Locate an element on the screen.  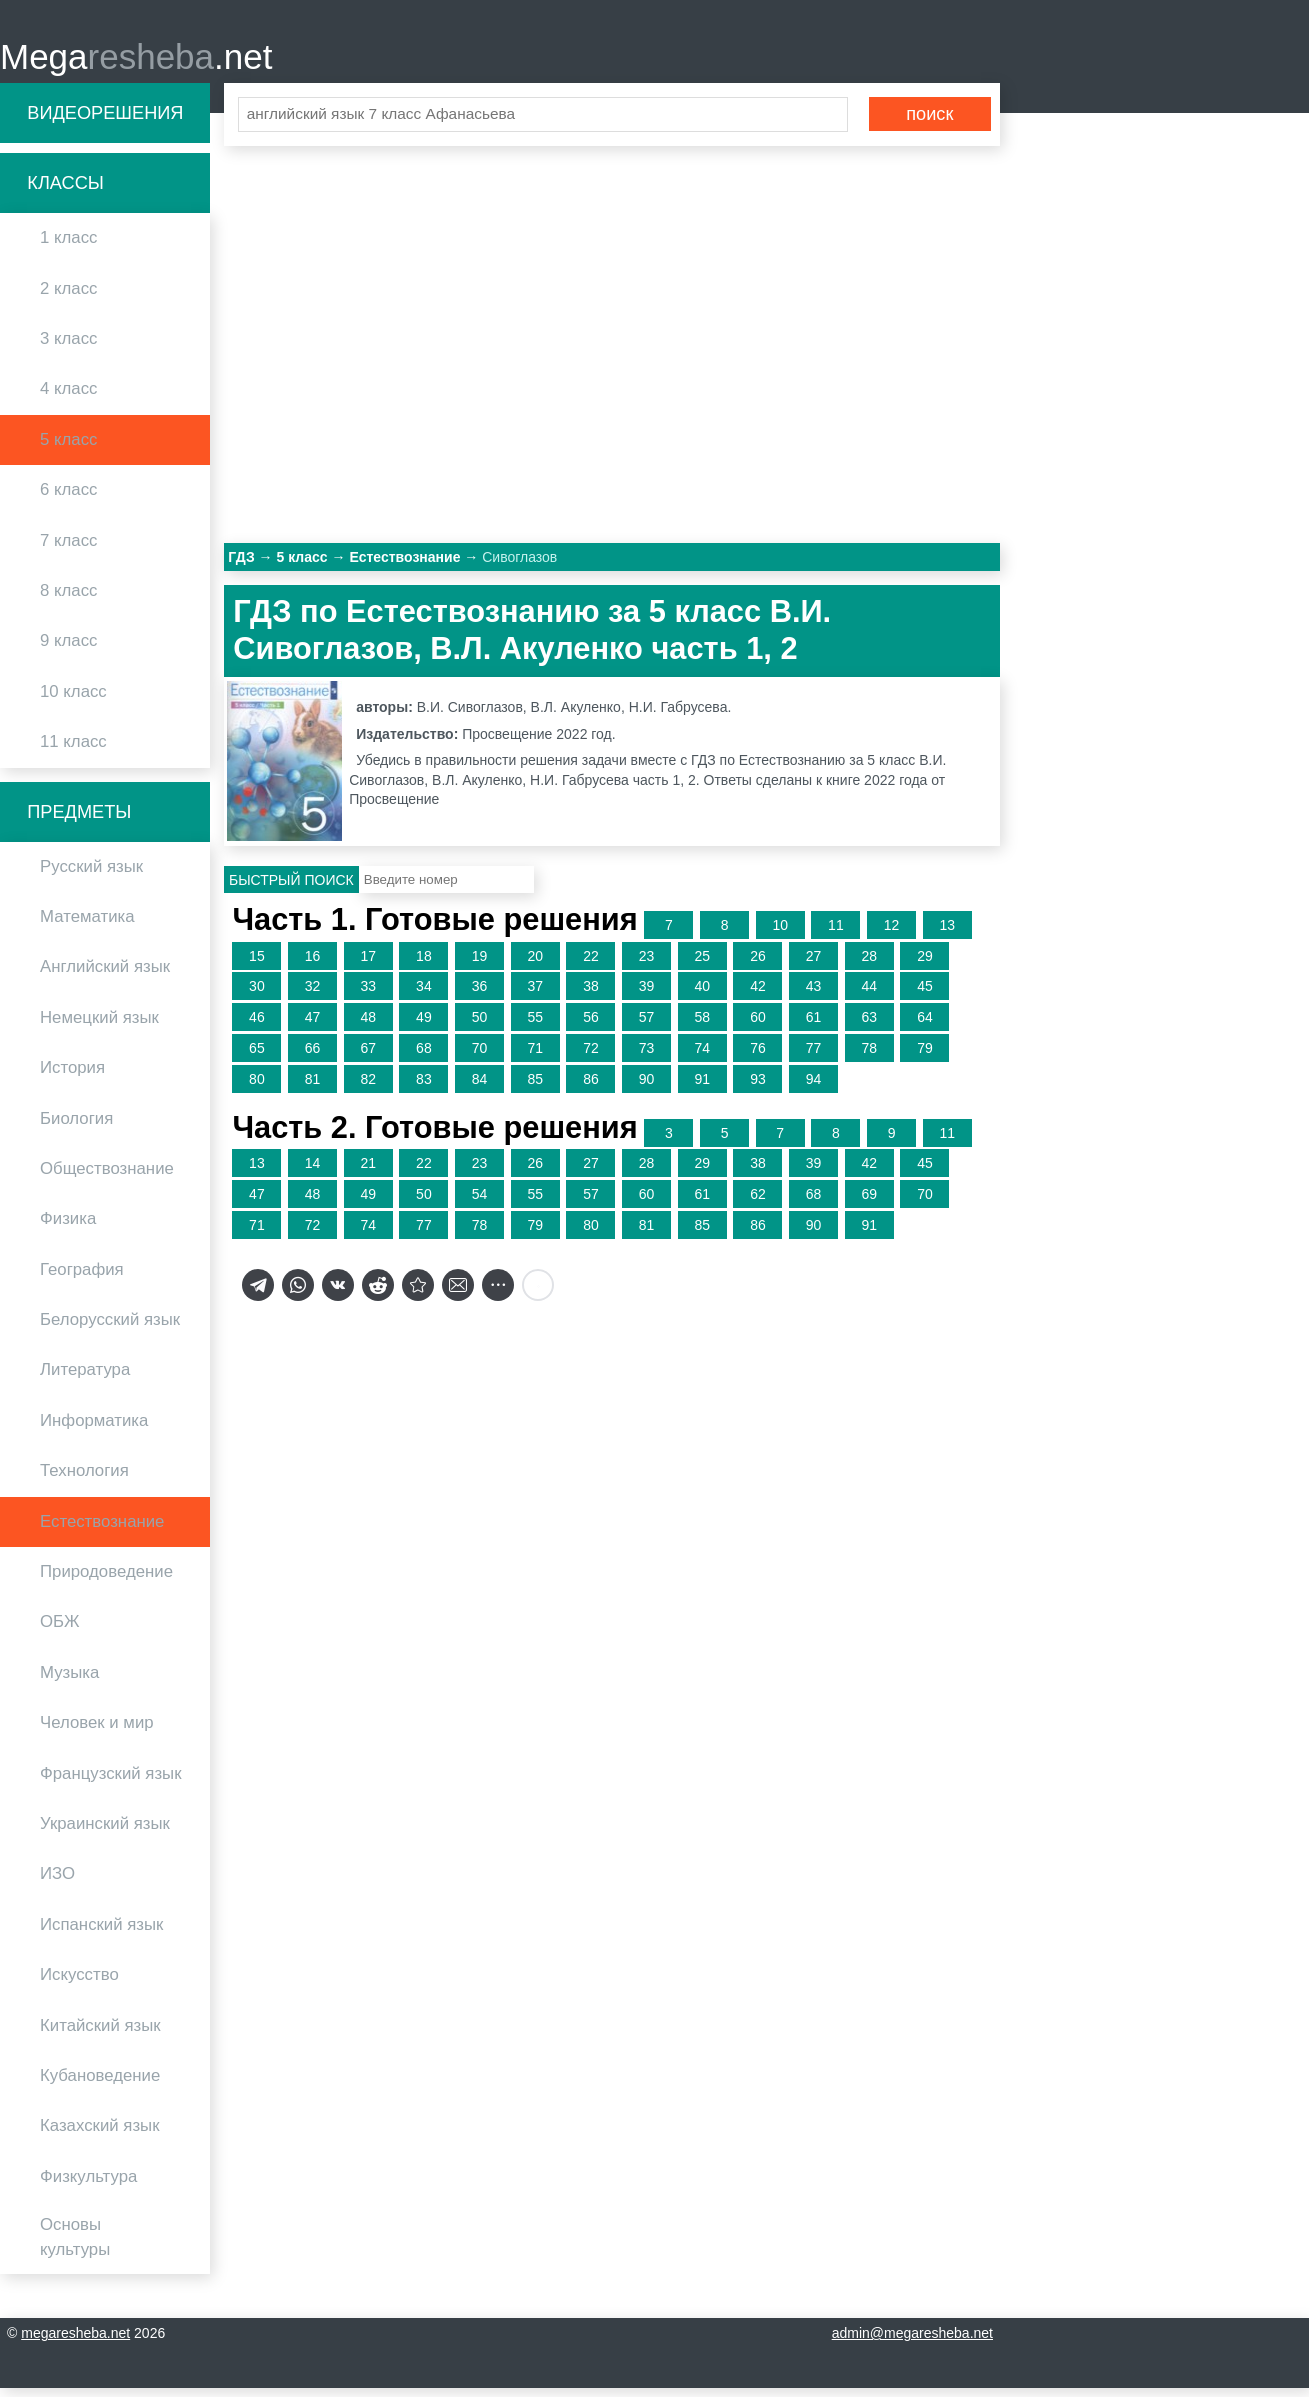
91 is located at coordinates (702, 1088).